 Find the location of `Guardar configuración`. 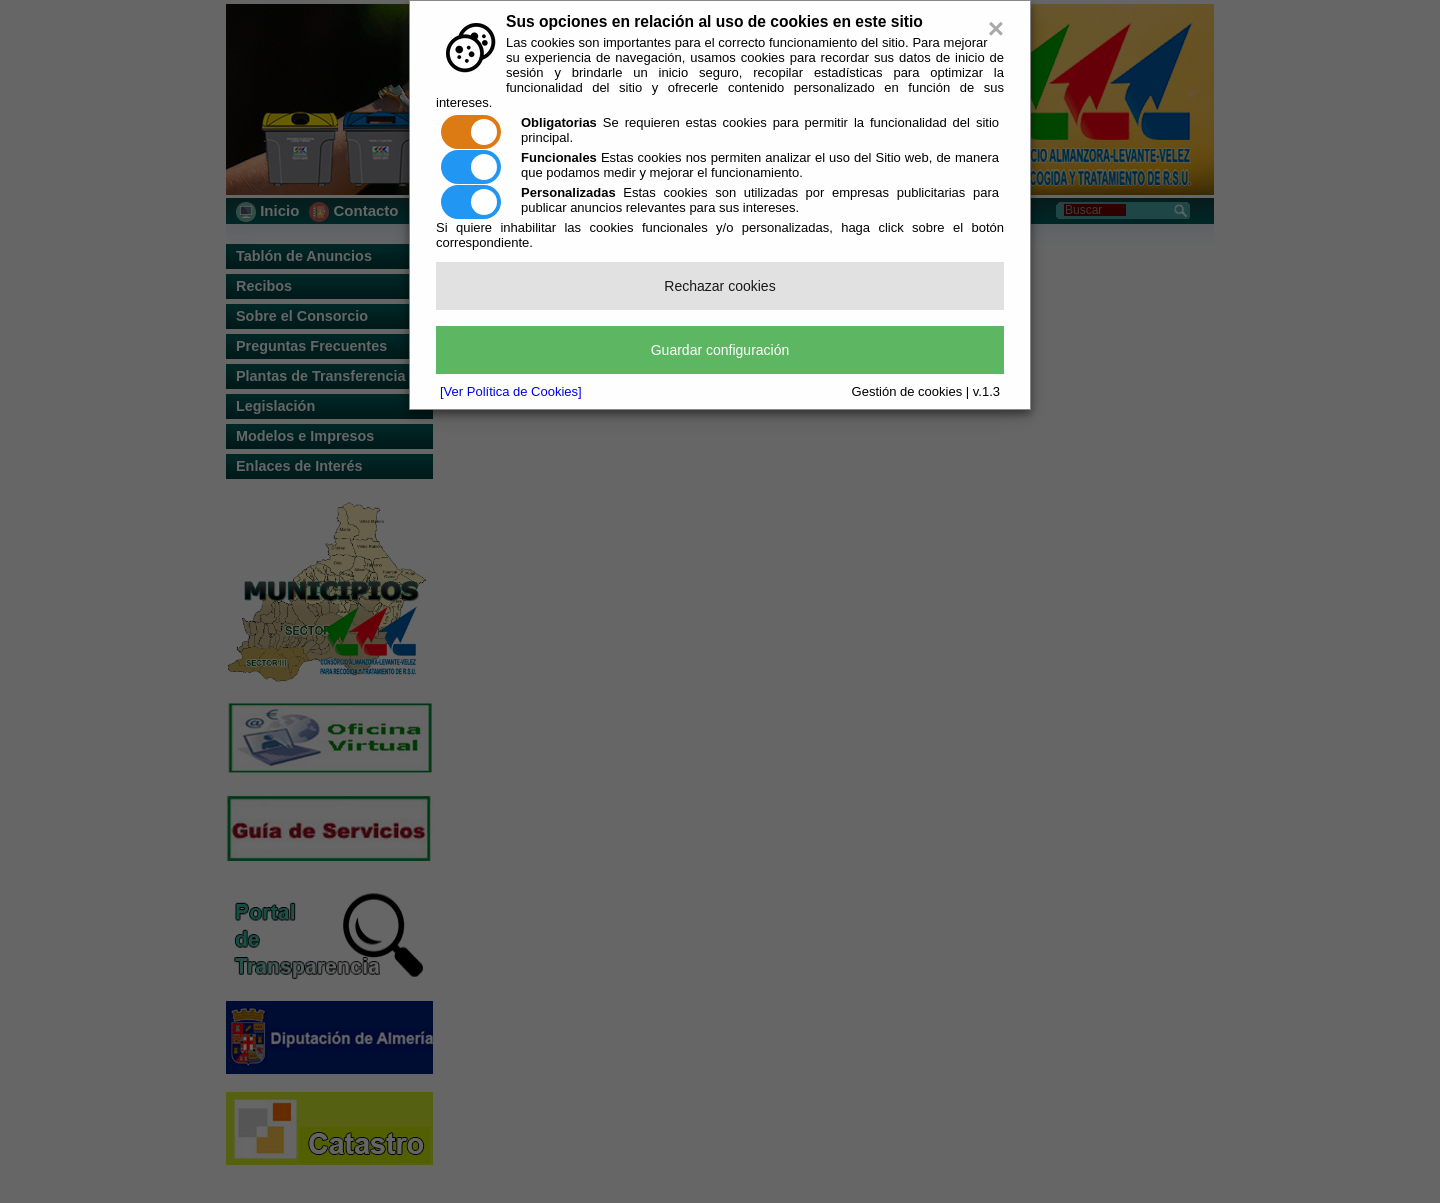

Guardar configuración is located at coordinates (720, 350).